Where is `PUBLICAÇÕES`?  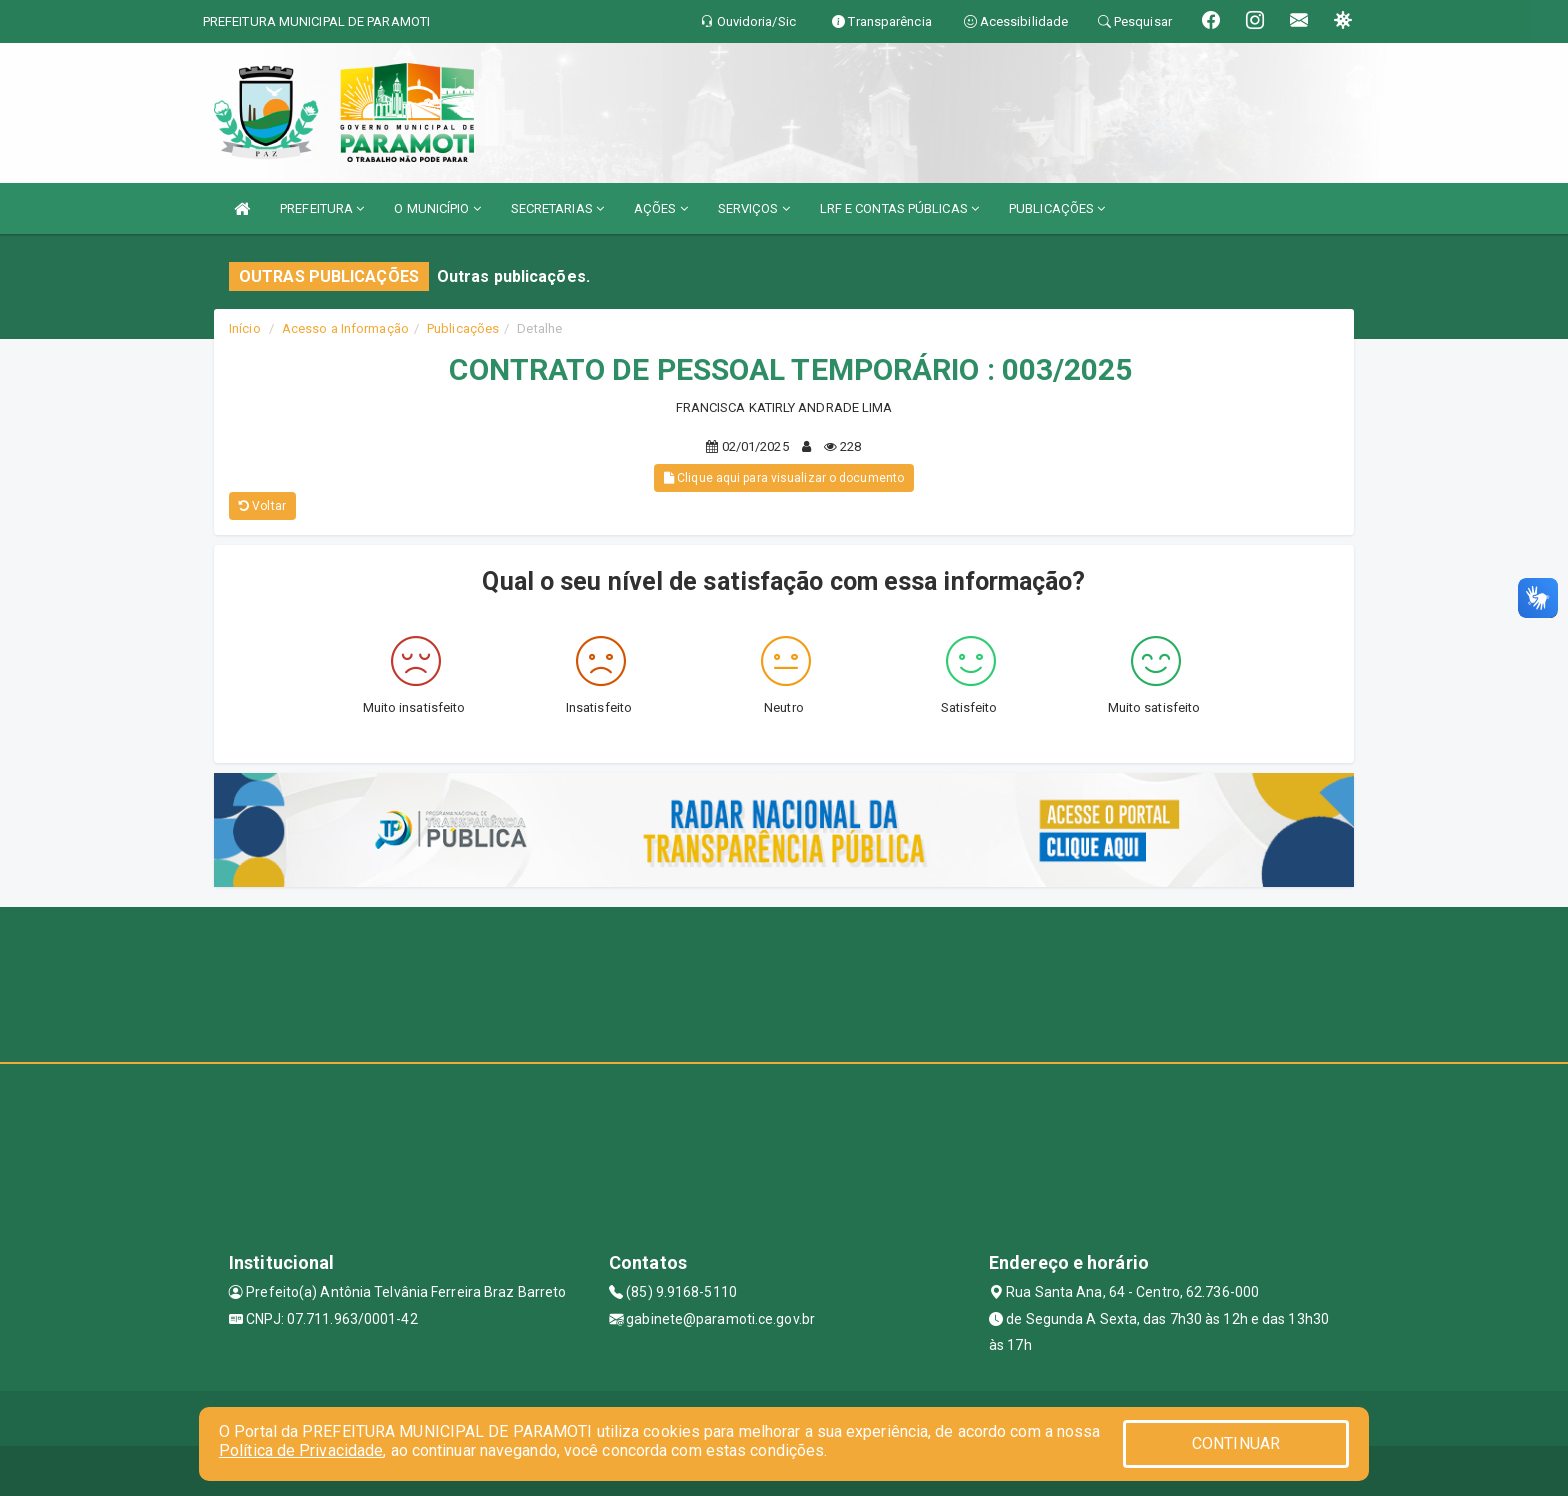 PUBLICAÇÕES is located at coordinates (1057, 208).